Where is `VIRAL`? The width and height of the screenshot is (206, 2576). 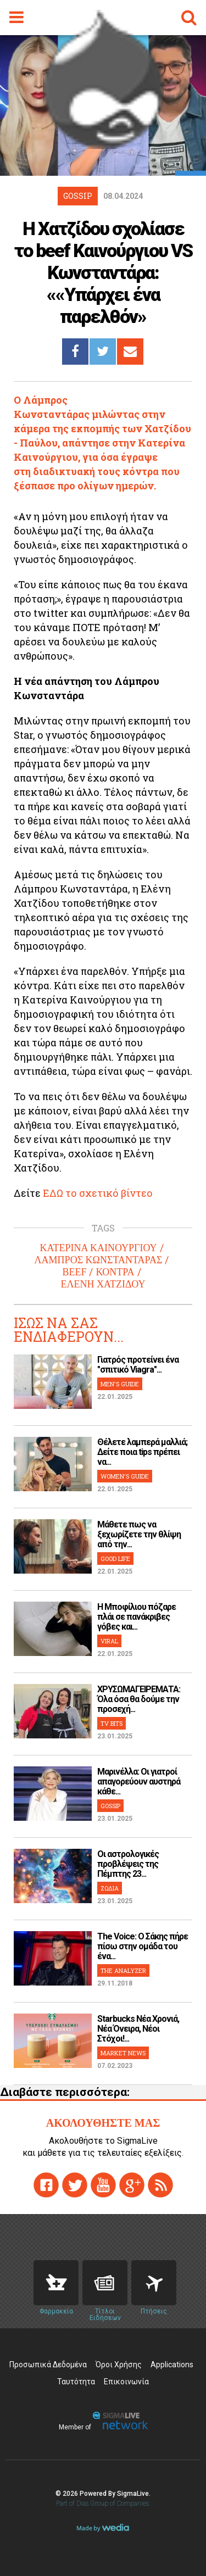
VIRAL is located at coordinates (109, 1641).